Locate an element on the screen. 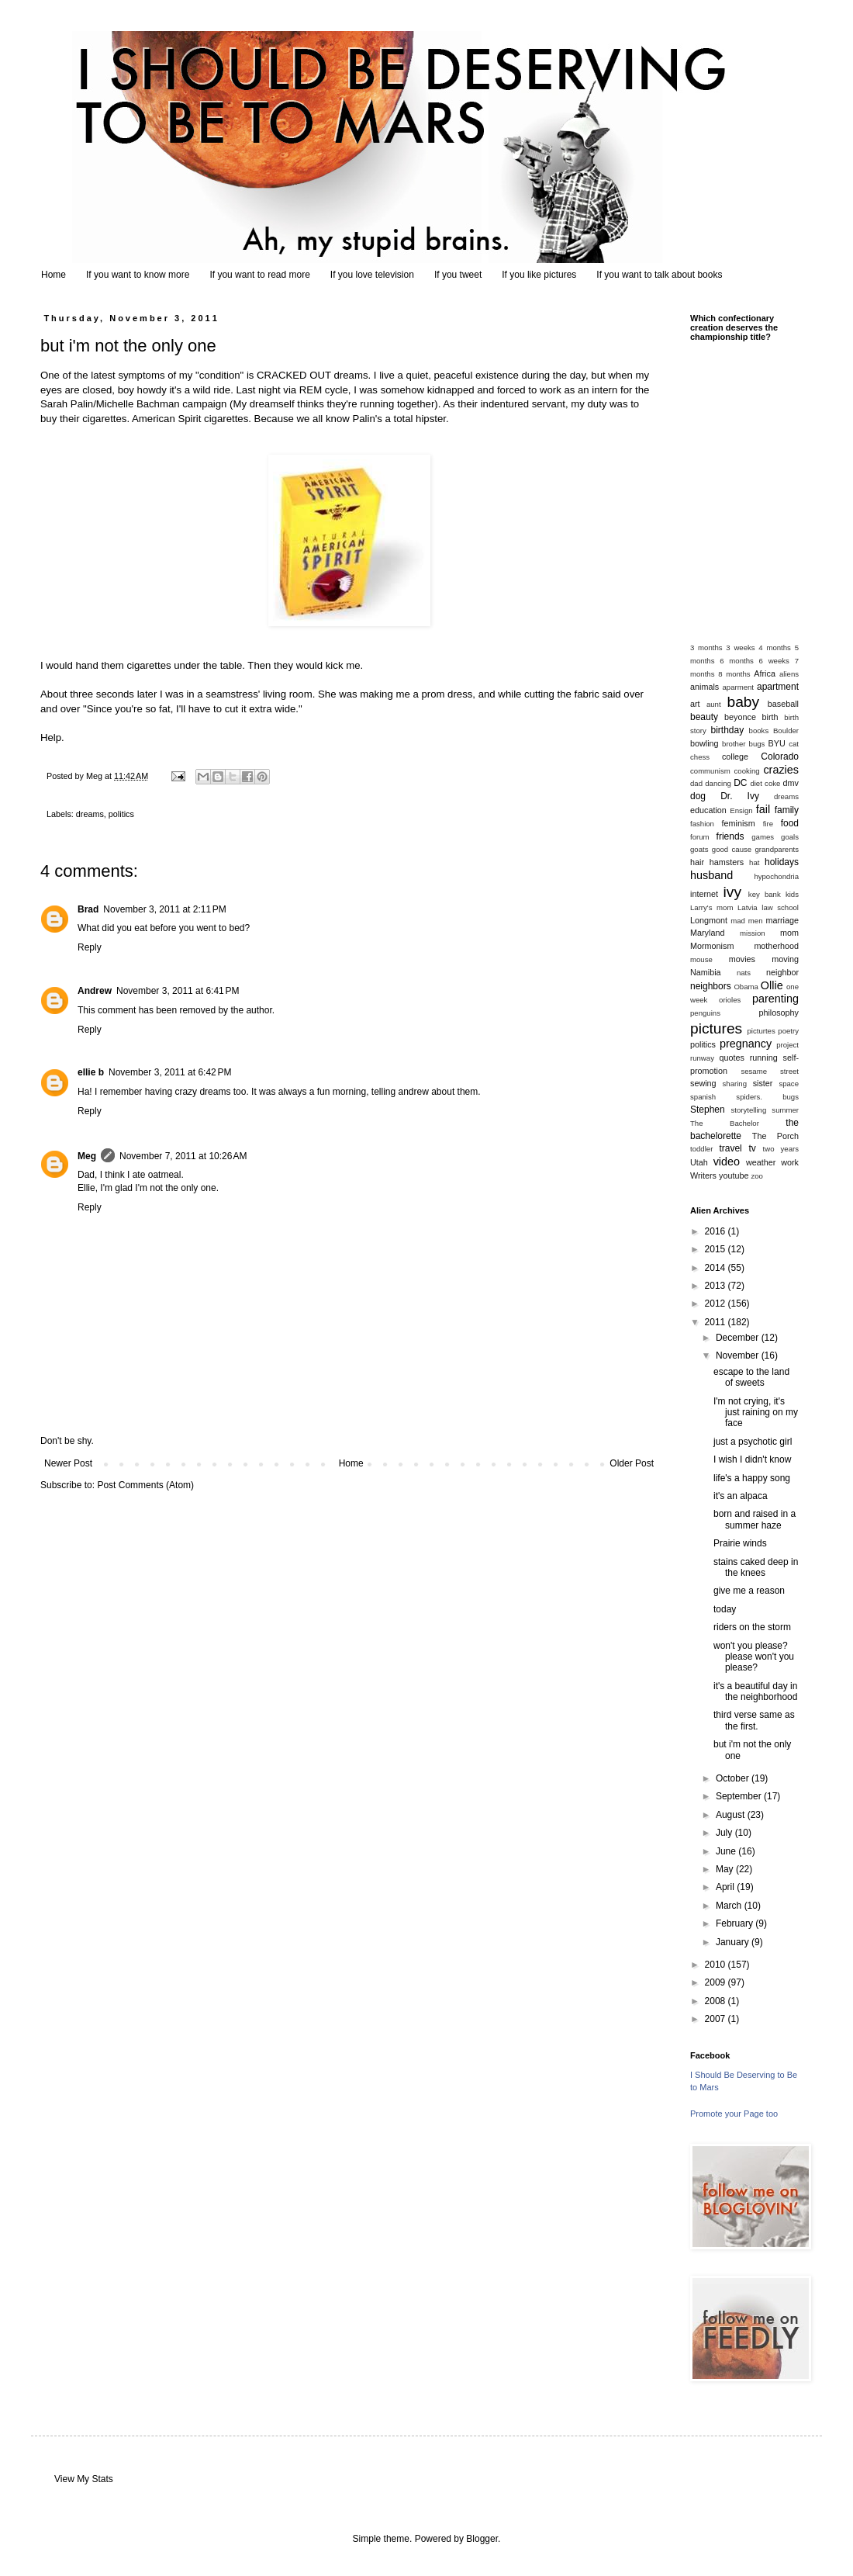 This screenshot has height=2576, width=853. October is located at coordinates (733, 1778).